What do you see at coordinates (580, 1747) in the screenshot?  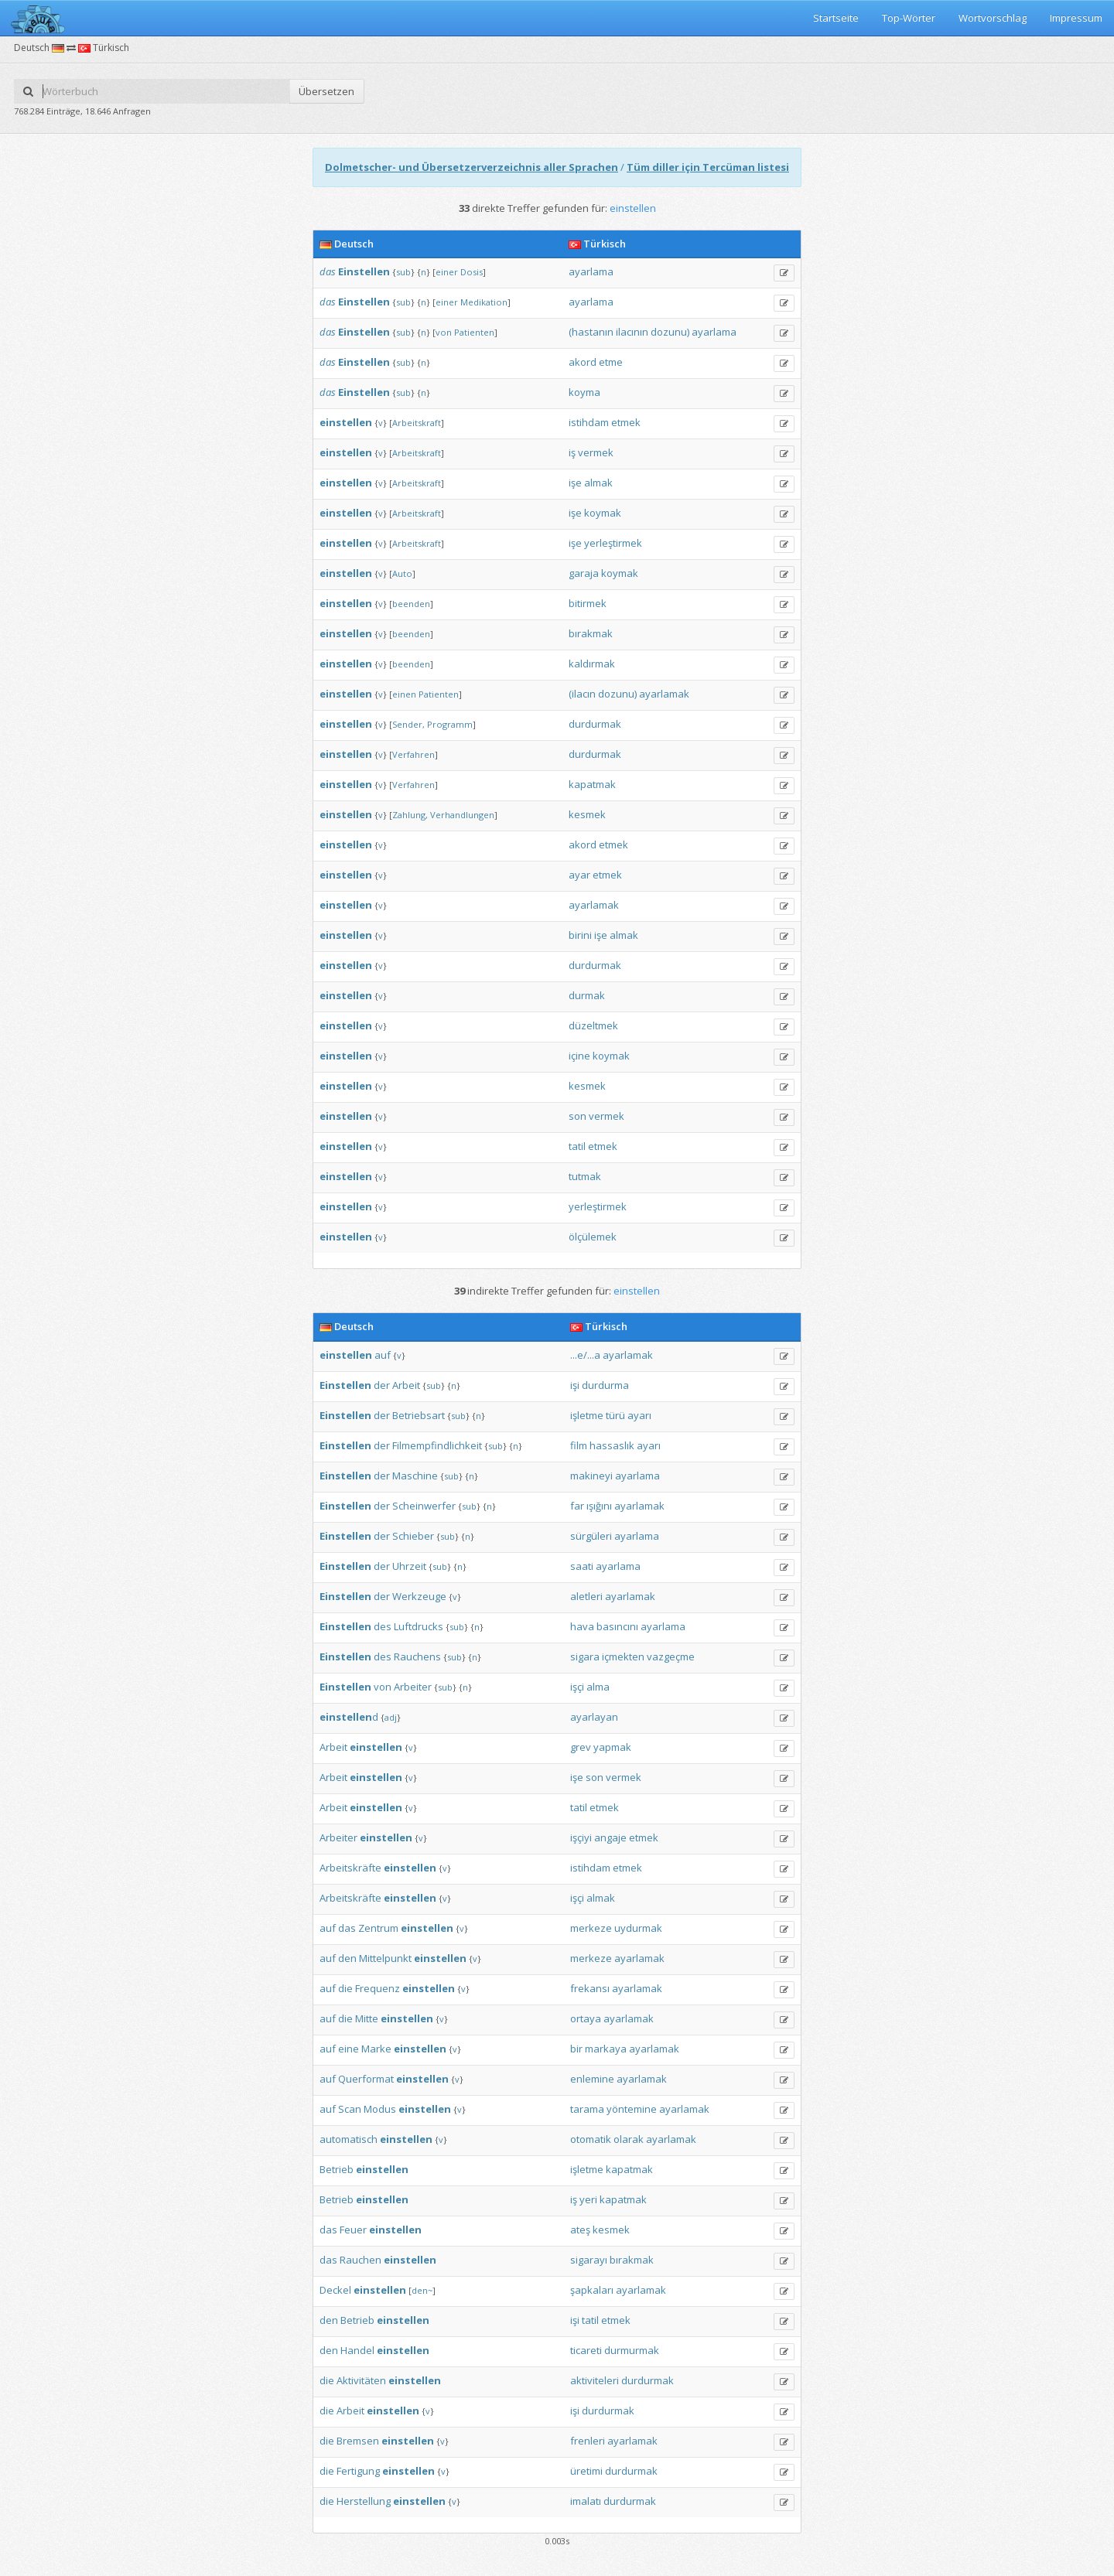 I see `grev` at bounding box center [580, 1747].